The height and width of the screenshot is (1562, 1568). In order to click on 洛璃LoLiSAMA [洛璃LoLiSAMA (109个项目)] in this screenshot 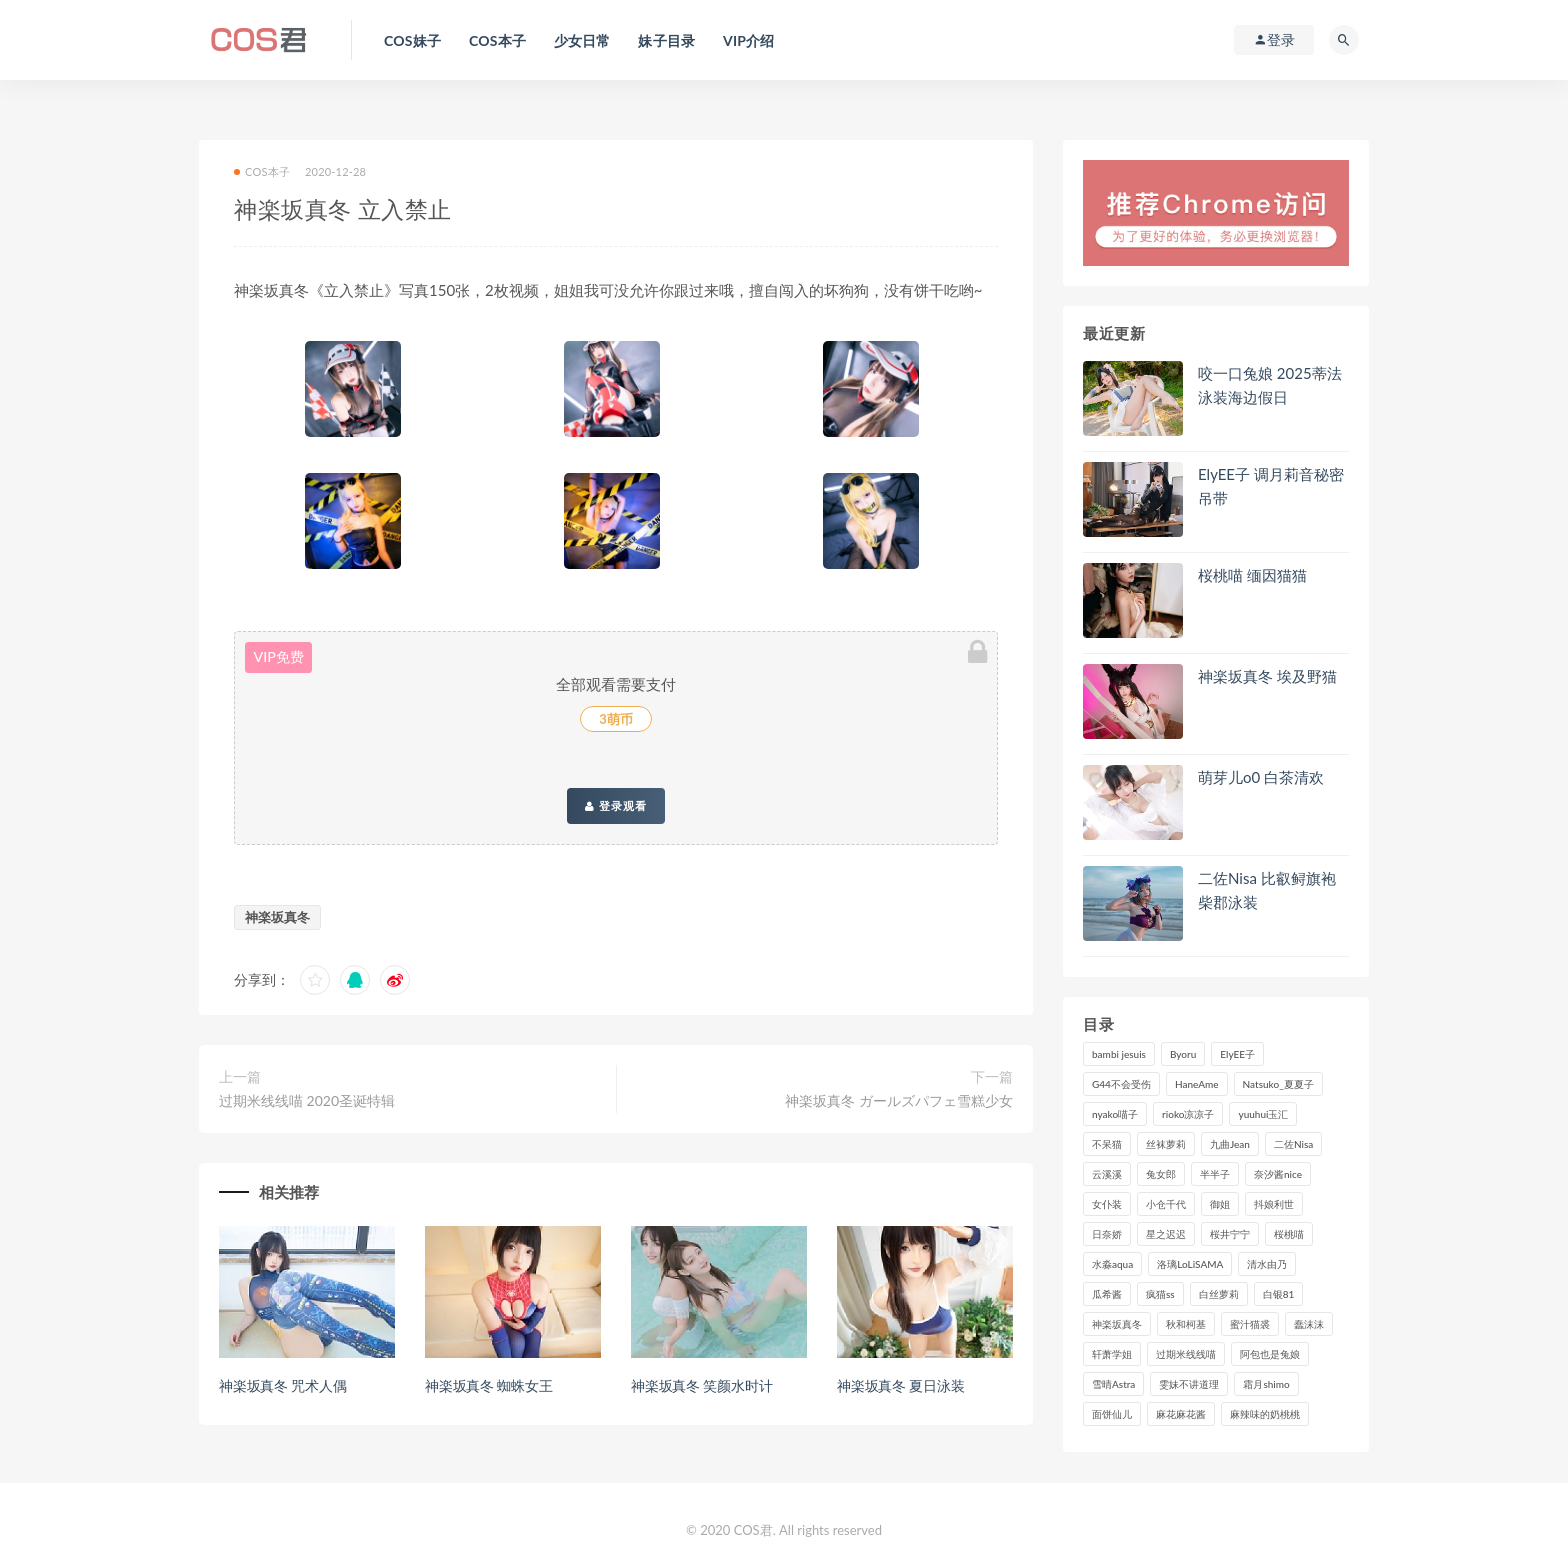, I will do `click(1190, 1264)`.